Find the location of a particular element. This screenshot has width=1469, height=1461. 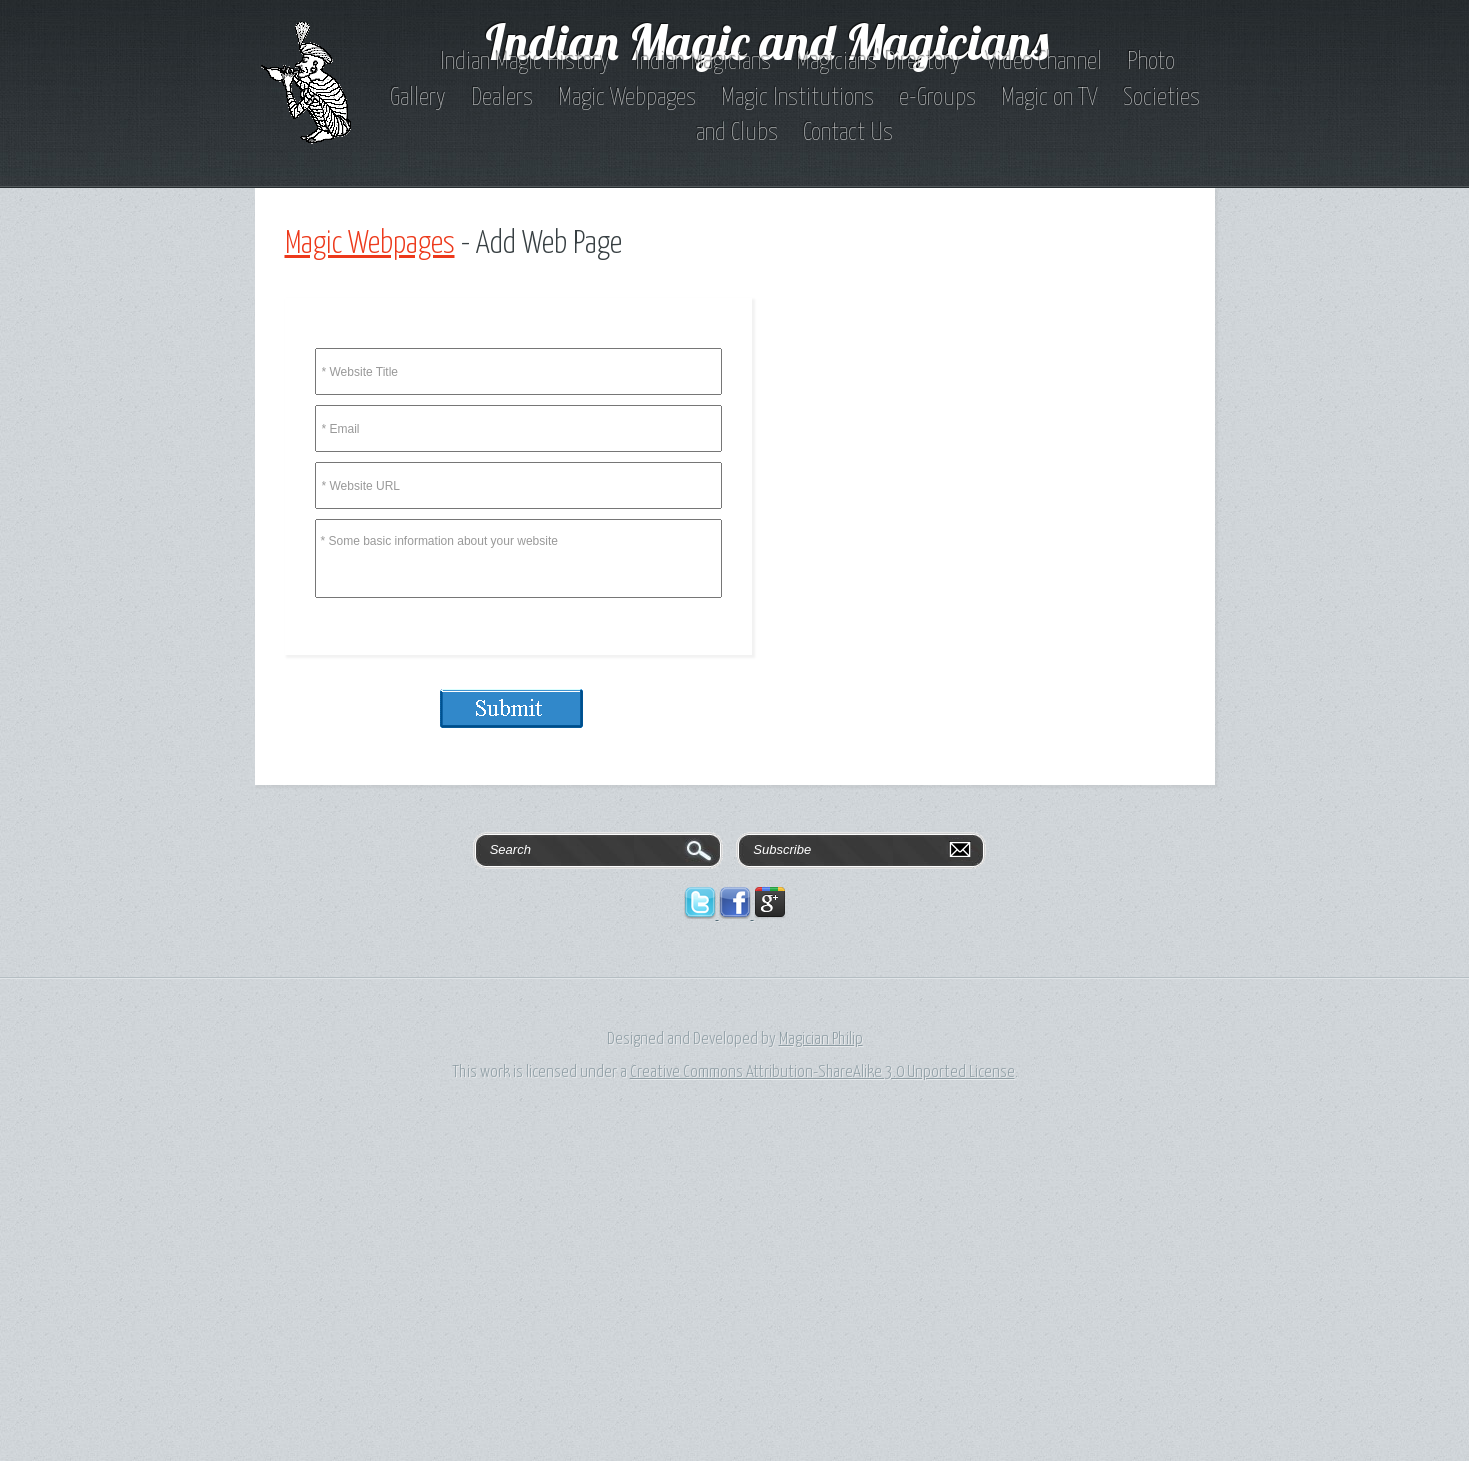

Magicians' Directory is located at coordinates (878, 62).